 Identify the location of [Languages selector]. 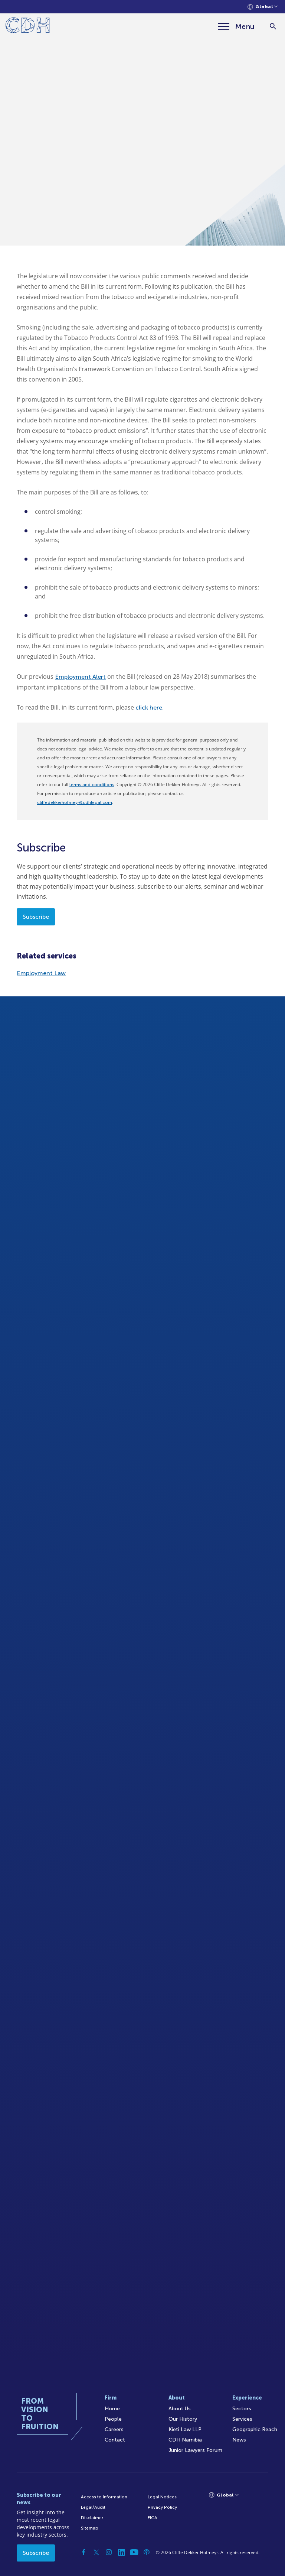
(263, 7).